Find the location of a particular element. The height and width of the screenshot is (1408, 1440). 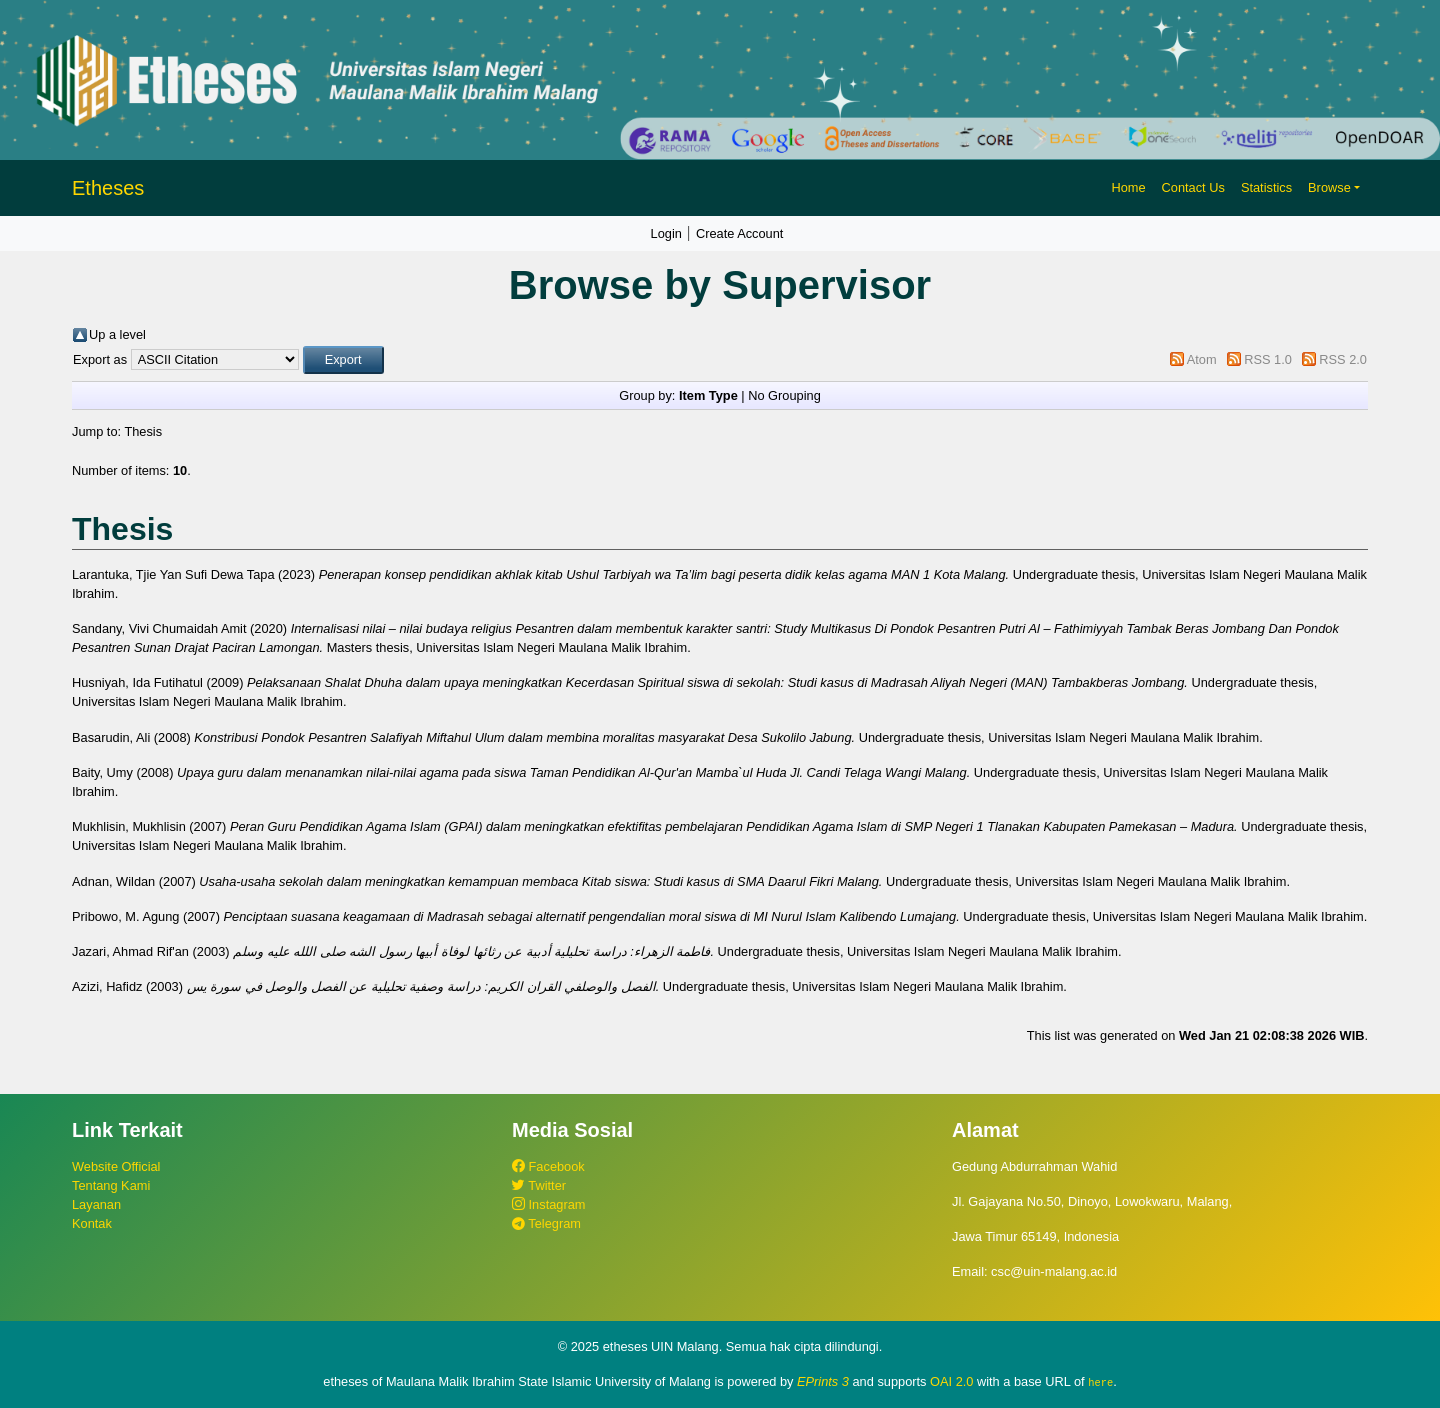

Twitter is located at coordinates (539, 1185).